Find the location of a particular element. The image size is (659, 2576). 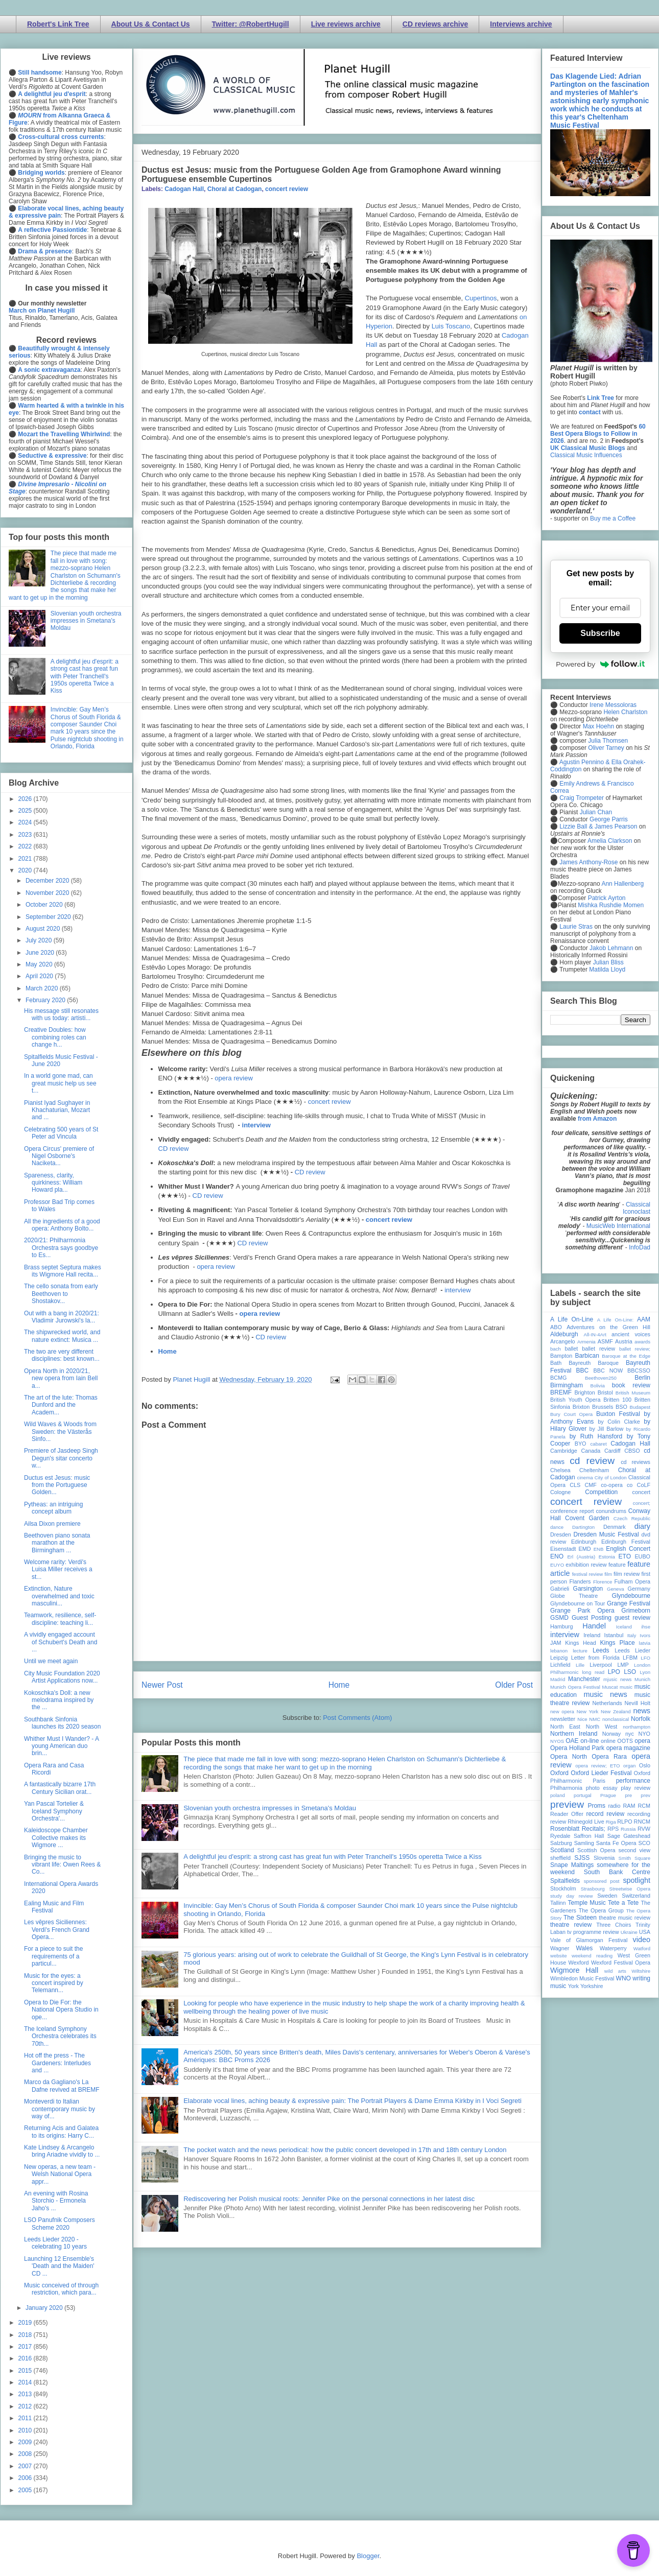

Wimbledon Music Festival is located at coordinates (582, 1978).